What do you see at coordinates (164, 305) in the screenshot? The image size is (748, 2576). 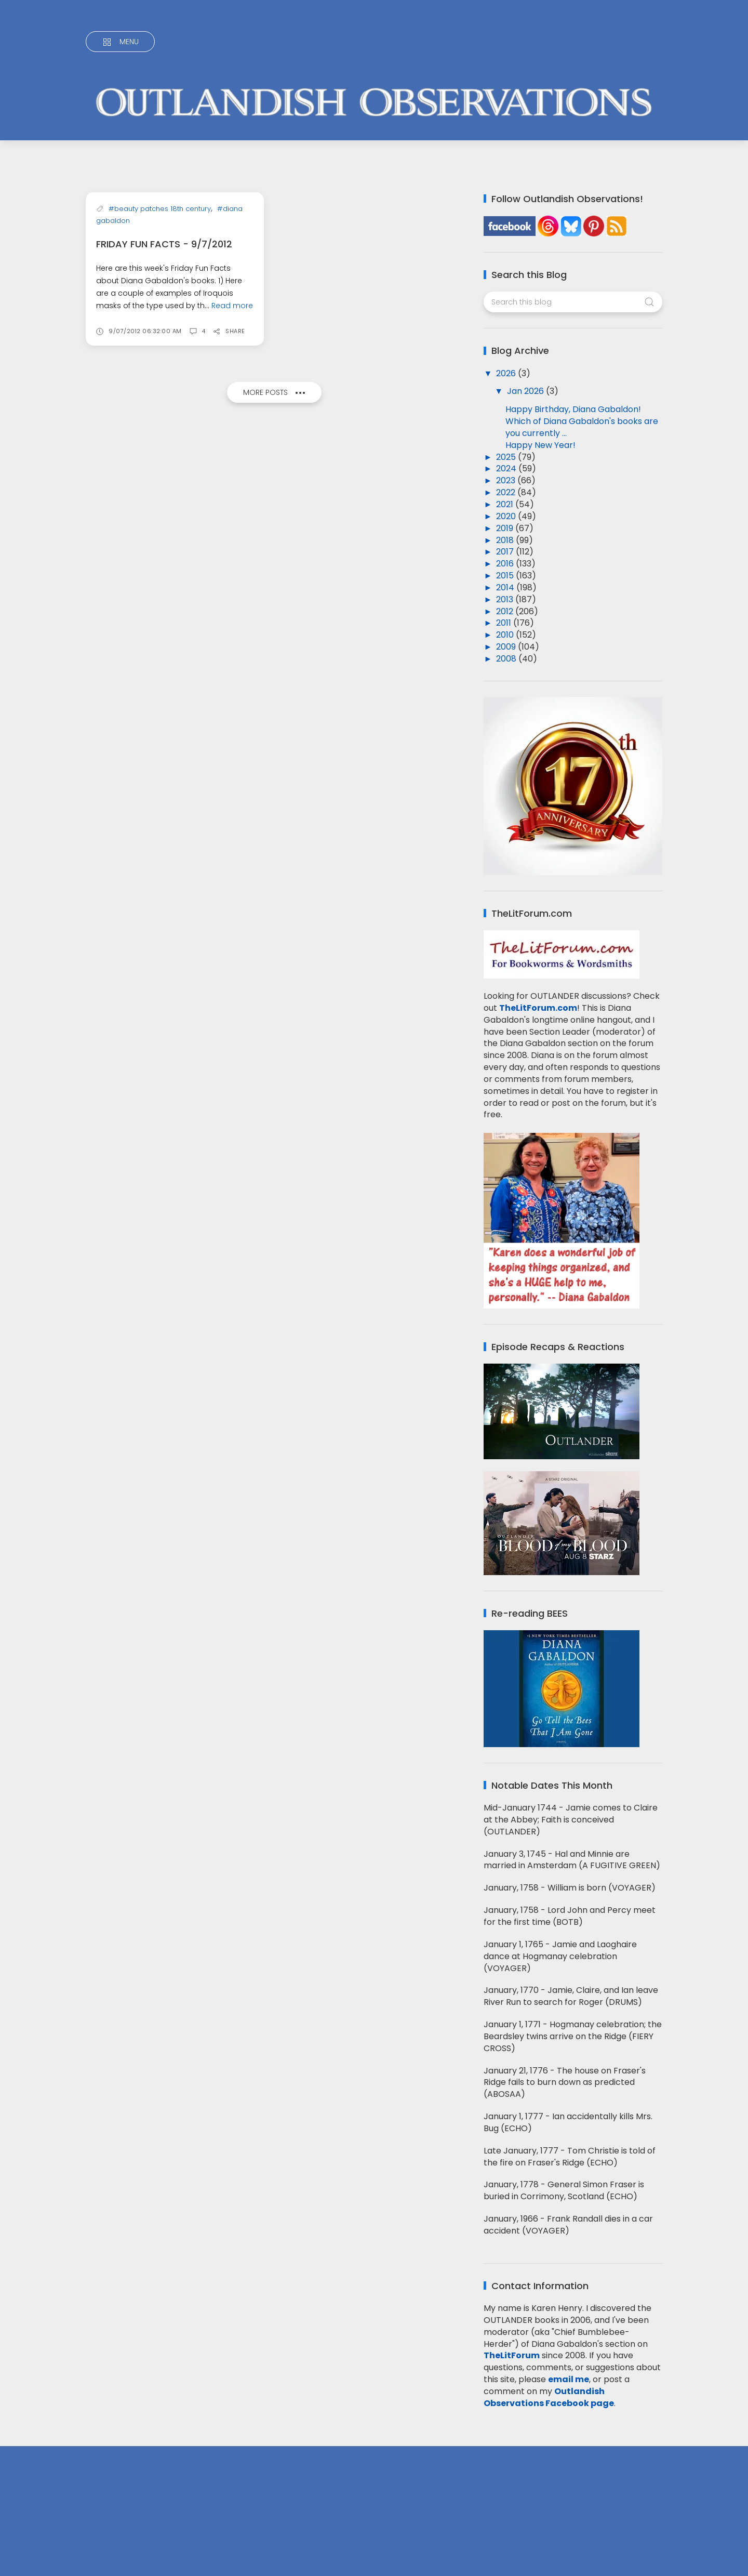 I see `Friday Fun Facts - 9/7/2012` at bounding box center [164, 305].